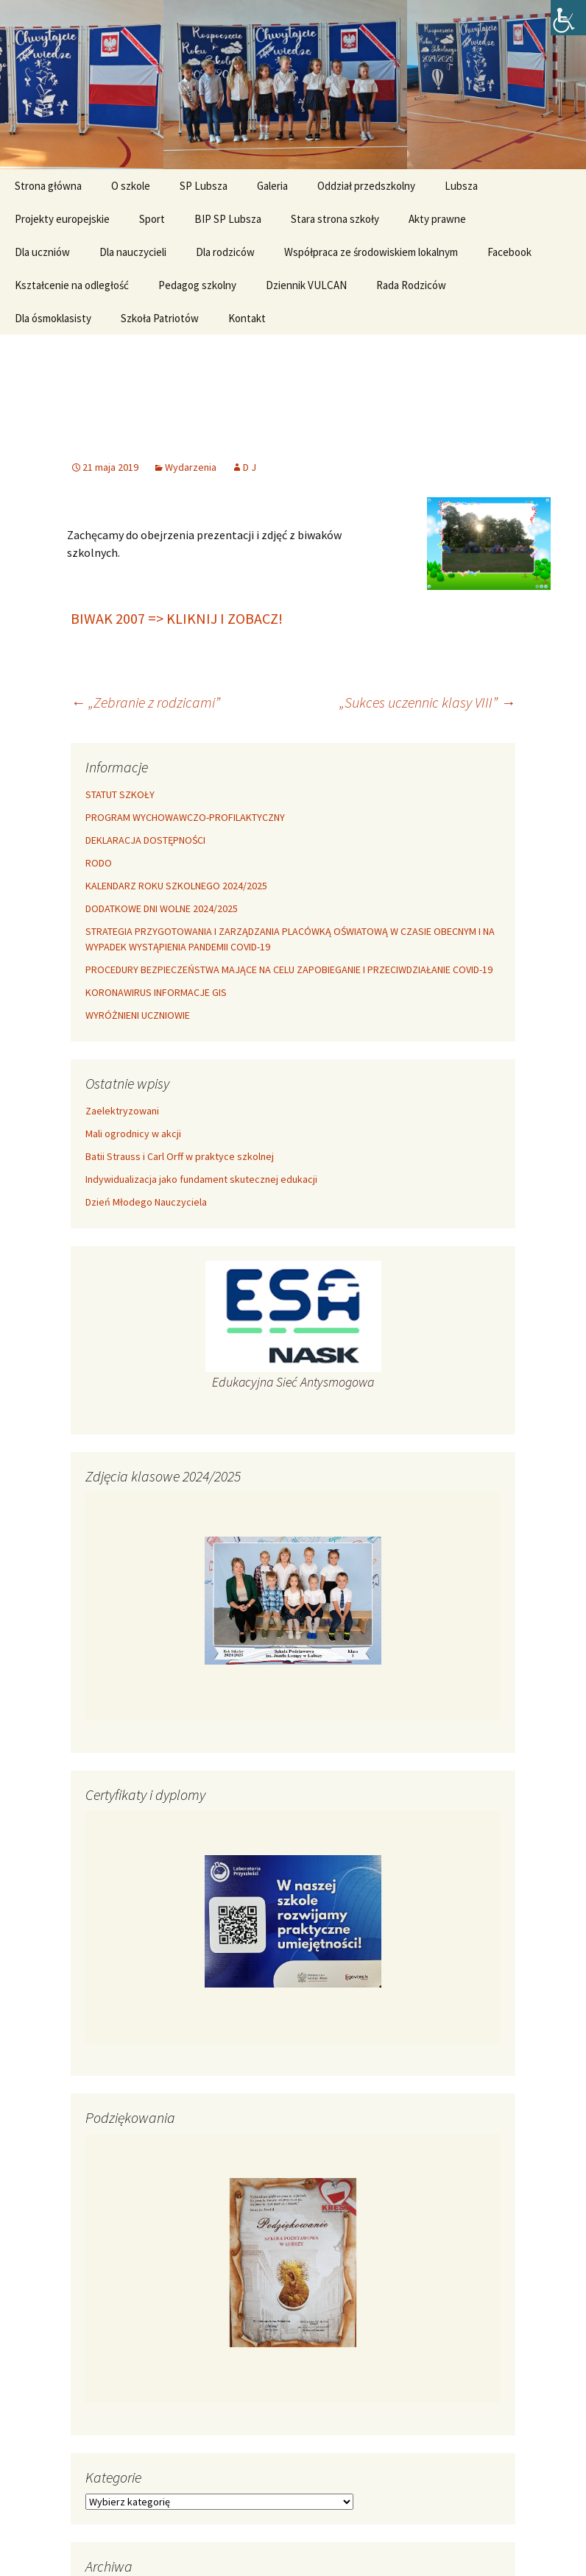  What do you see at coordinates (411, 285) in the screenshot?
I see `Rada Rodziców [link]` at bounding box center [411, 285].